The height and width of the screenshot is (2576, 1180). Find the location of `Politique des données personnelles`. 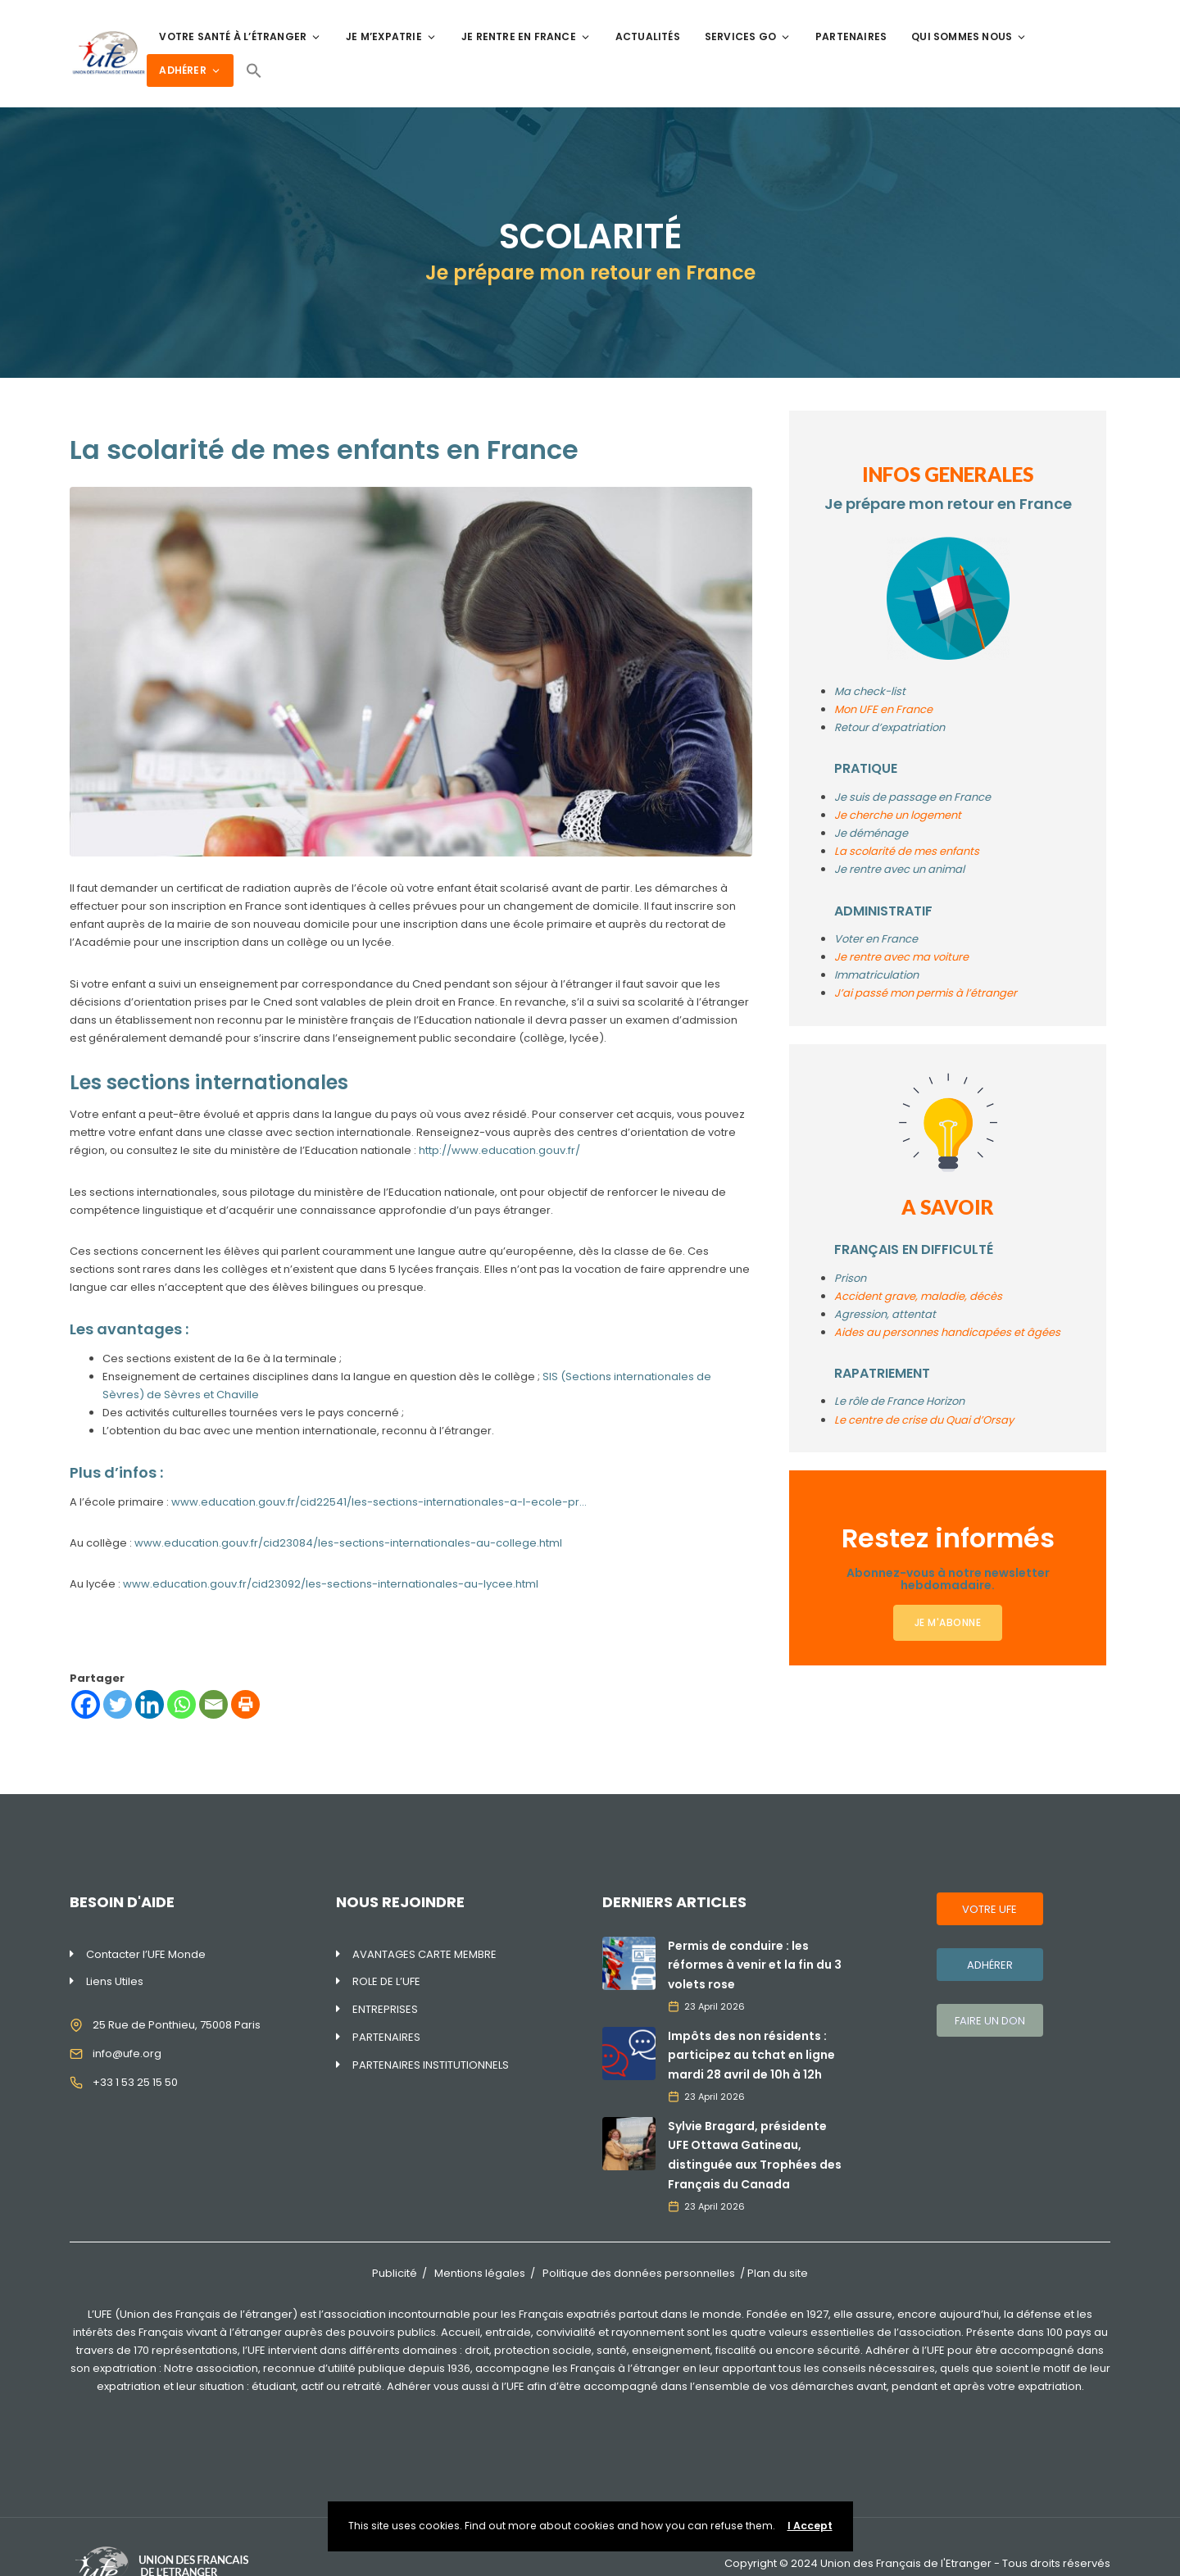

Politique des données personnelles is located at coordinates (638, 2273).